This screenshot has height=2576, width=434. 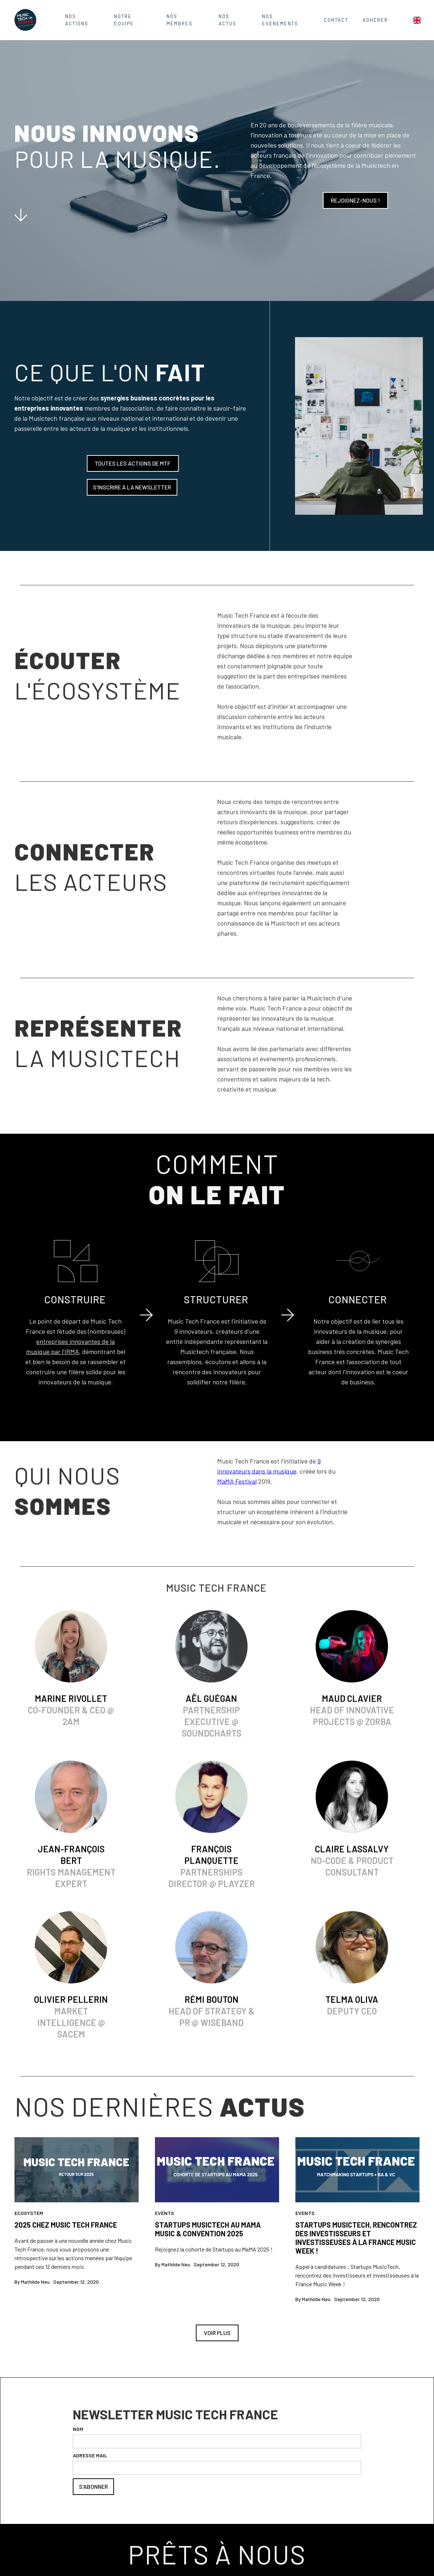 I want to click on nos evenements, so click(x=280, y=19).